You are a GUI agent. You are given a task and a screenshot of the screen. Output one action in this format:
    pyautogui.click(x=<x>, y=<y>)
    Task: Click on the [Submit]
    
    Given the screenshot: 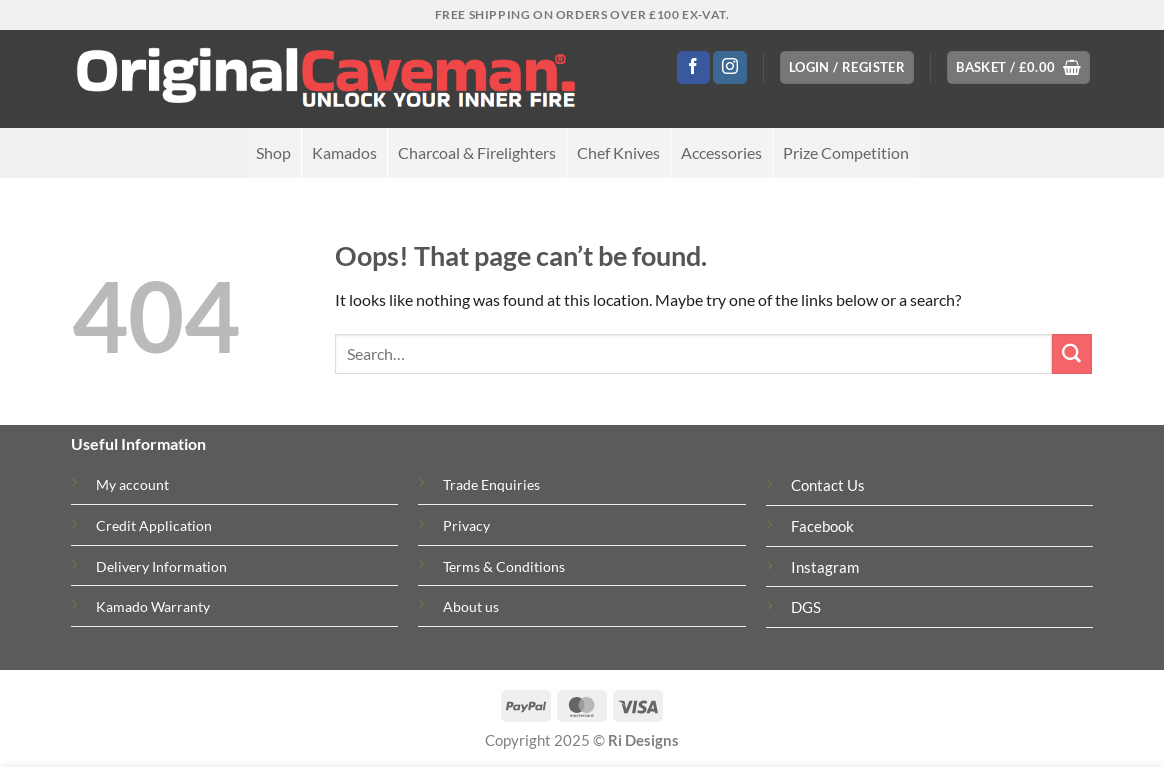 What is the action you would take?
    pyautogui.click(x=1072, y=354)
    